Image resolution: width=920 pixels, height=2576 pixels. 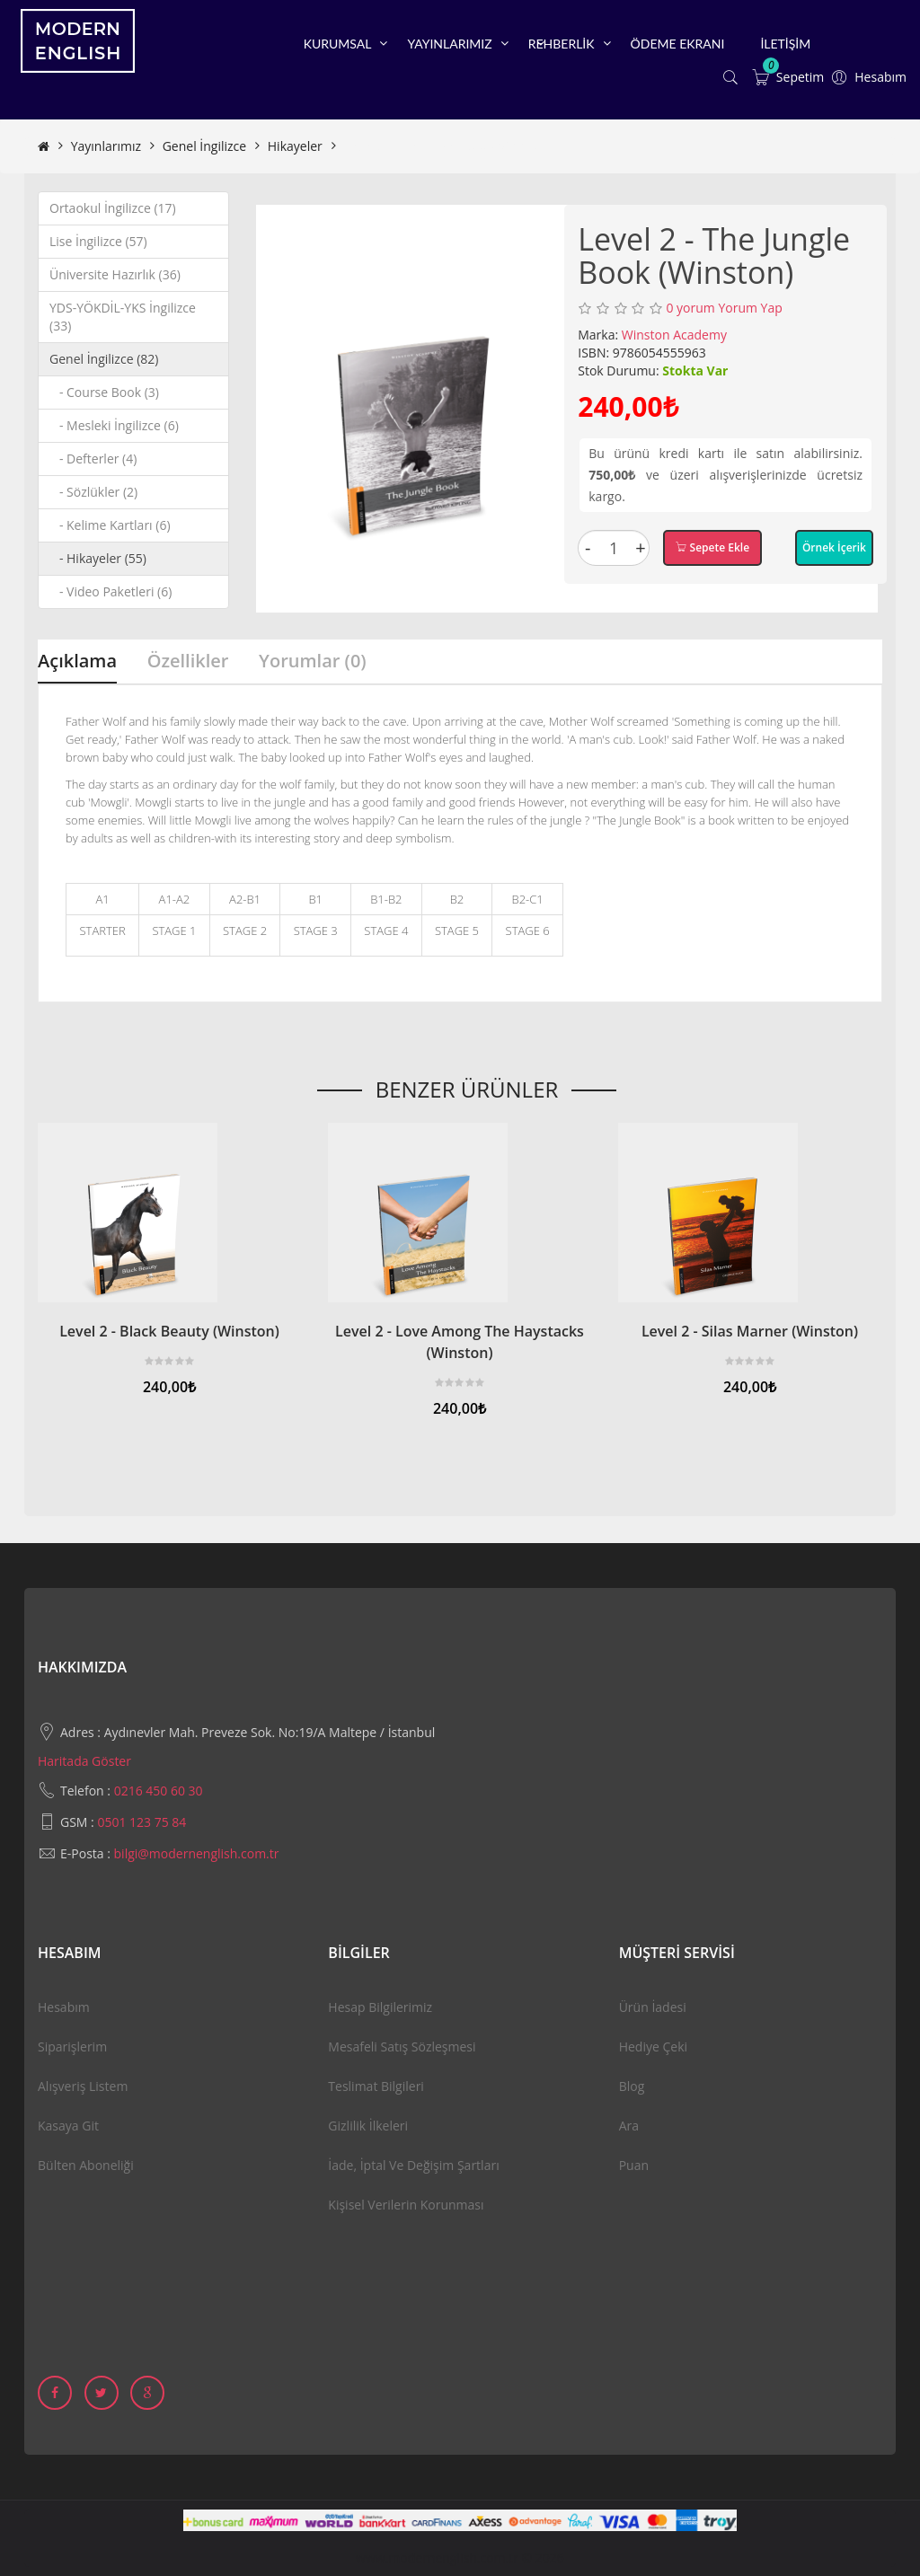 What do you see at coordinates (158, 1790) in the screenshot?
I see `0216 450 60 30` at bounding box center [158, 1790].